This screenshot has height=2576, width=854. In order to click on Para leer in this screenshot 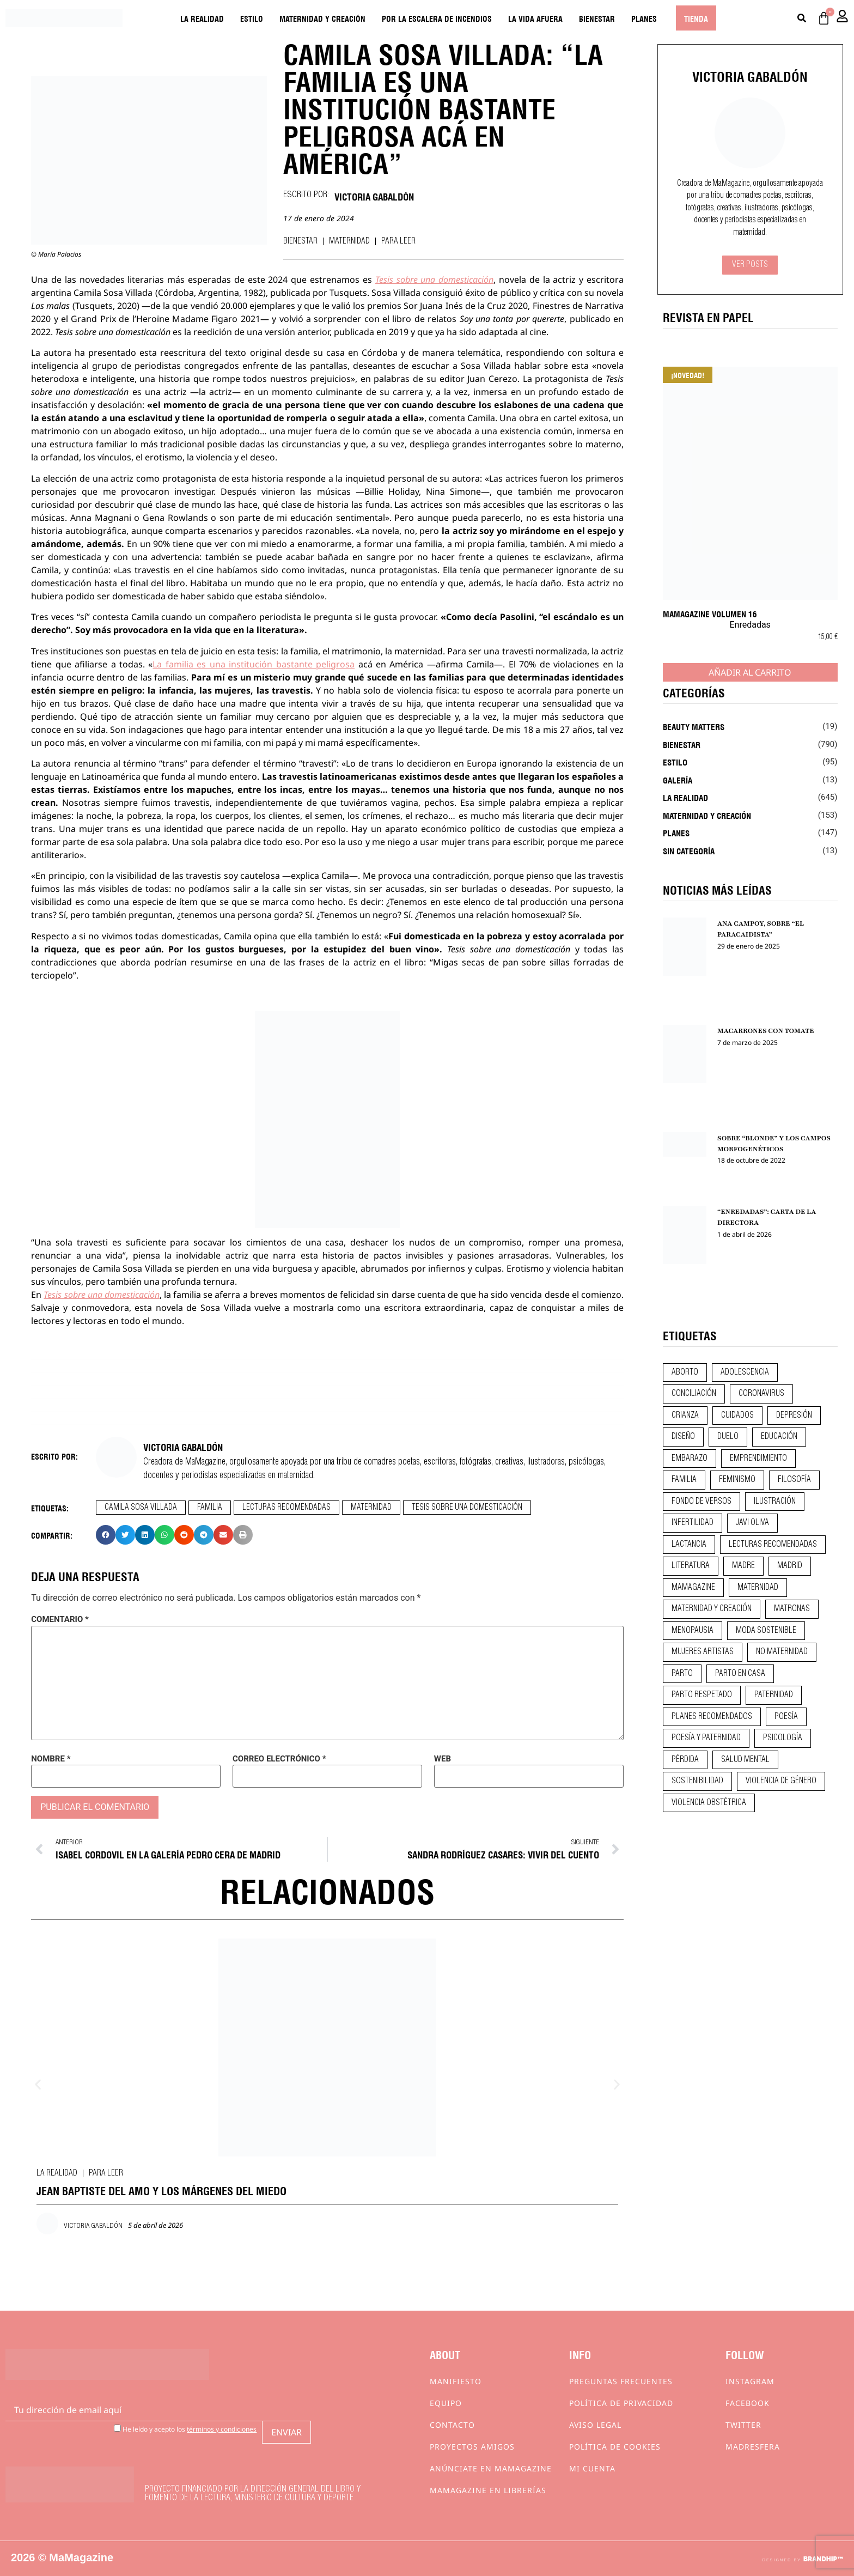, I will do `click(398, 241)`.